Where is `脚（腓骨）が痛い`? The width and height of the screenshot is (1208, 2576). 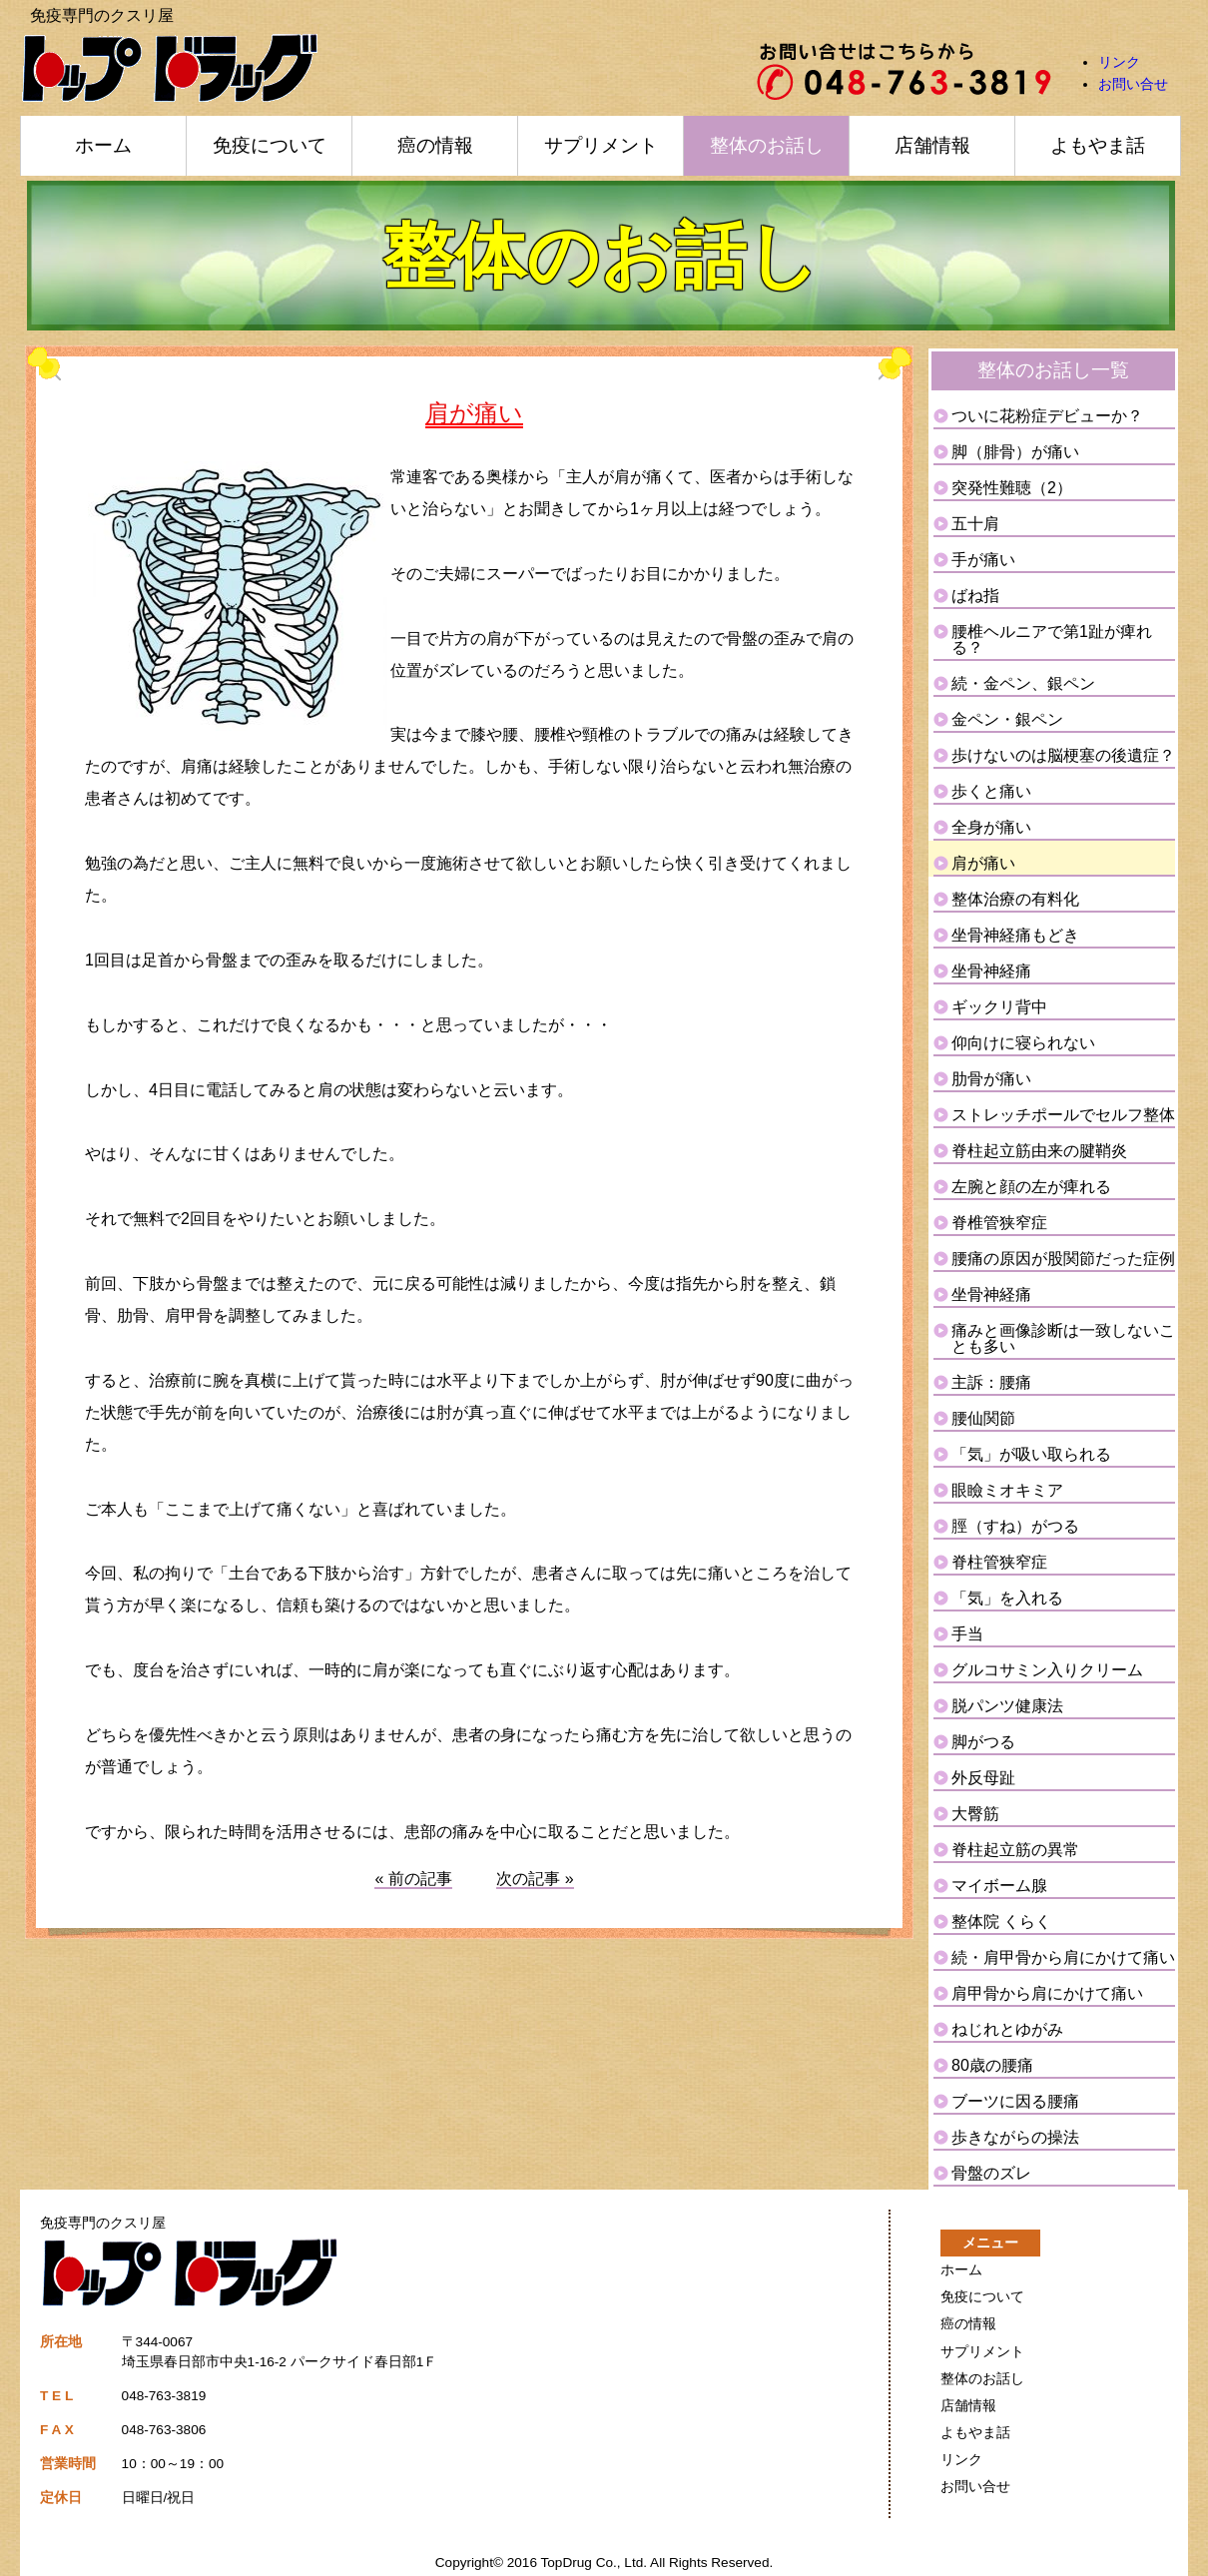 脚（腓骨）が痛い is located at coordinates (1015, 451).